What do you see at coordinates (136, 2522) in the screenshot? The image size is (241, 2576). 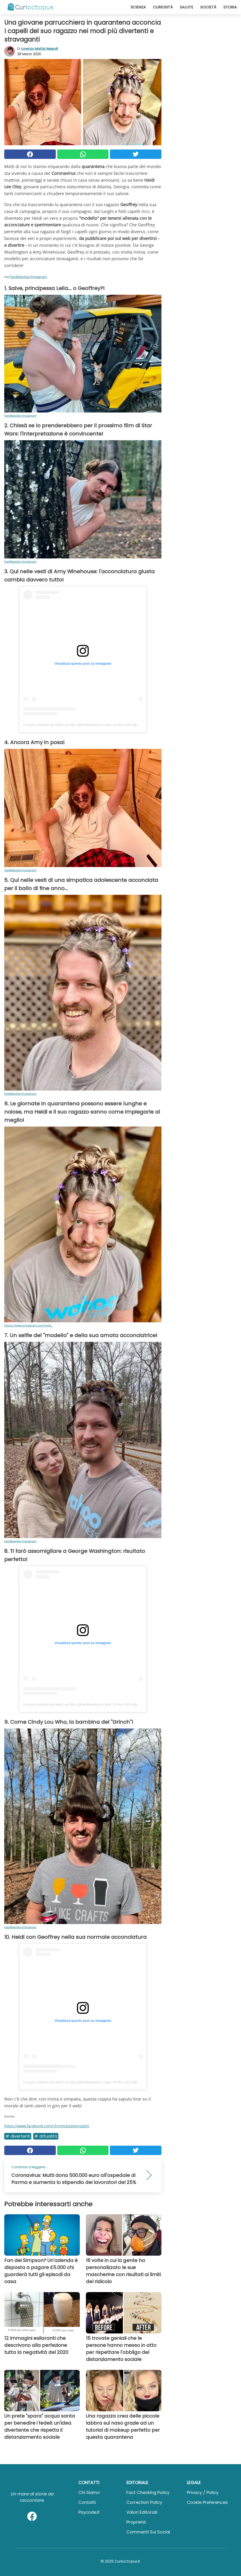 I see `Proprietà` at bounding box center [136, 2522].